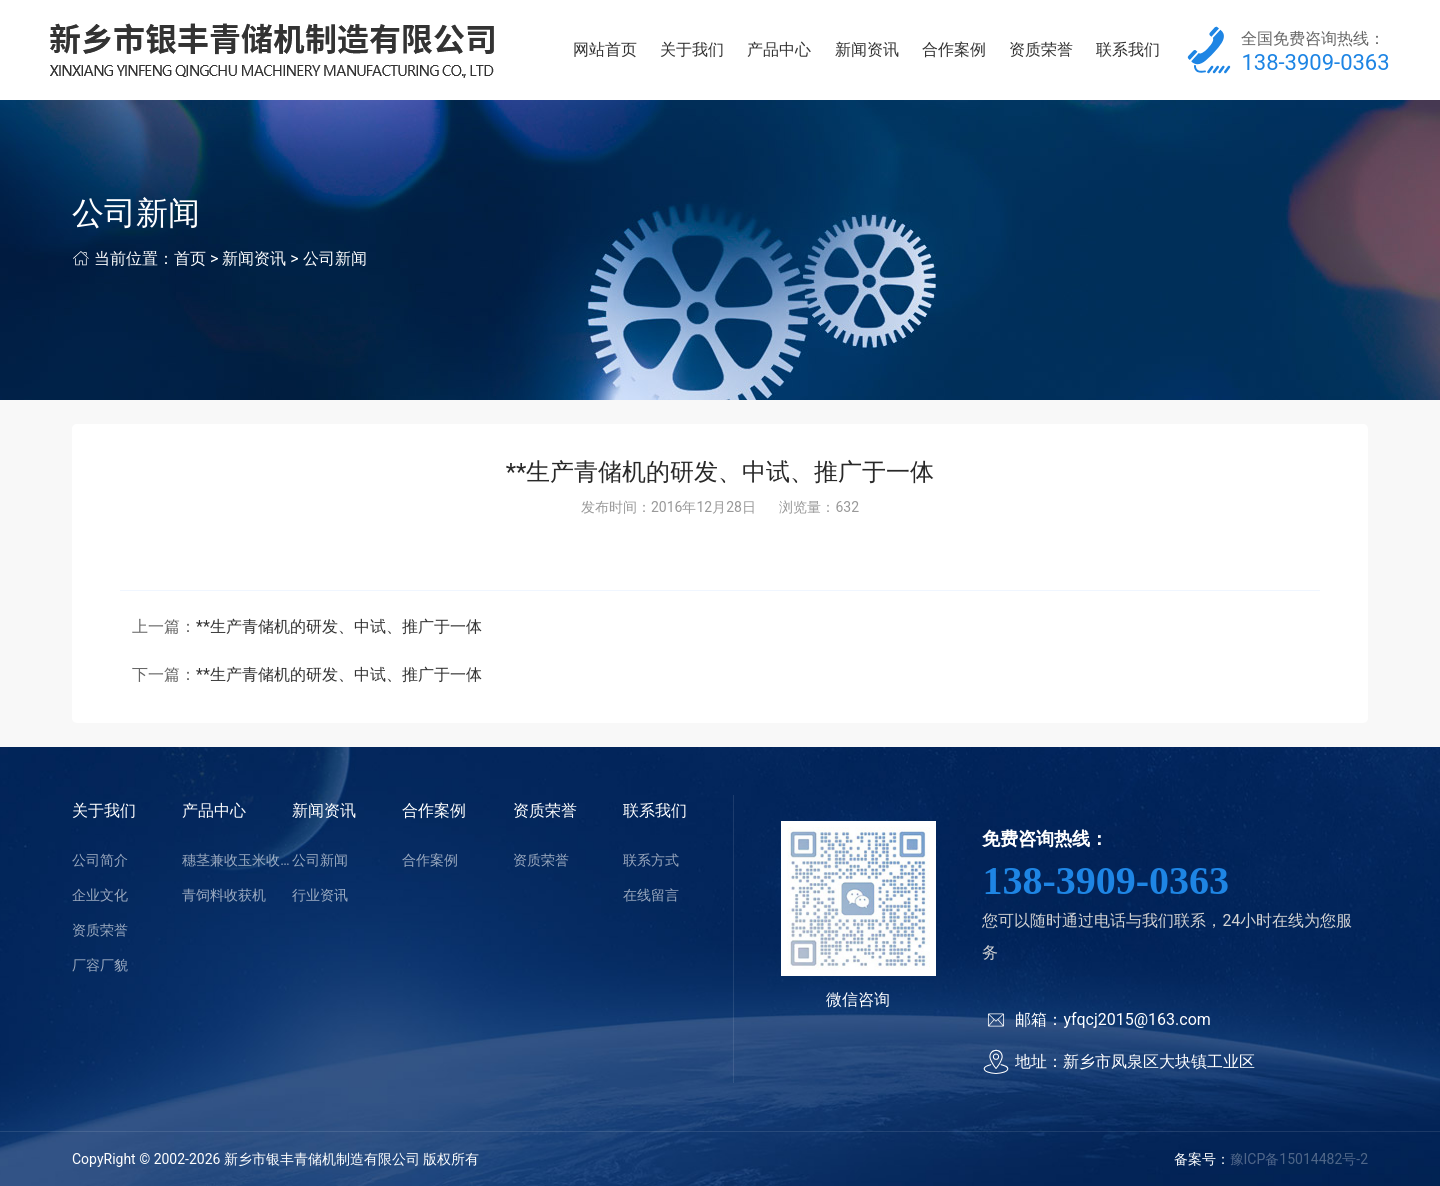  I want to click on 在线留言, so click(651, 895).